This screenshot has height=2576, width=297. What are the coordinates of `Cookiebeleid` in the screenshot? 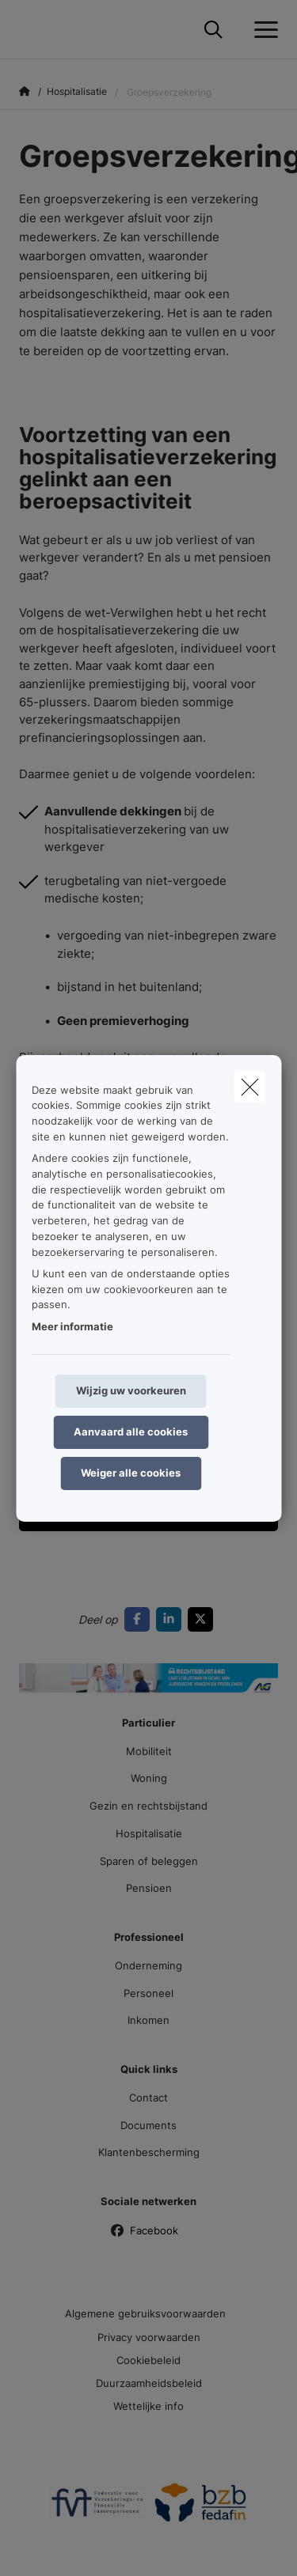 It's located at (148, 2360).